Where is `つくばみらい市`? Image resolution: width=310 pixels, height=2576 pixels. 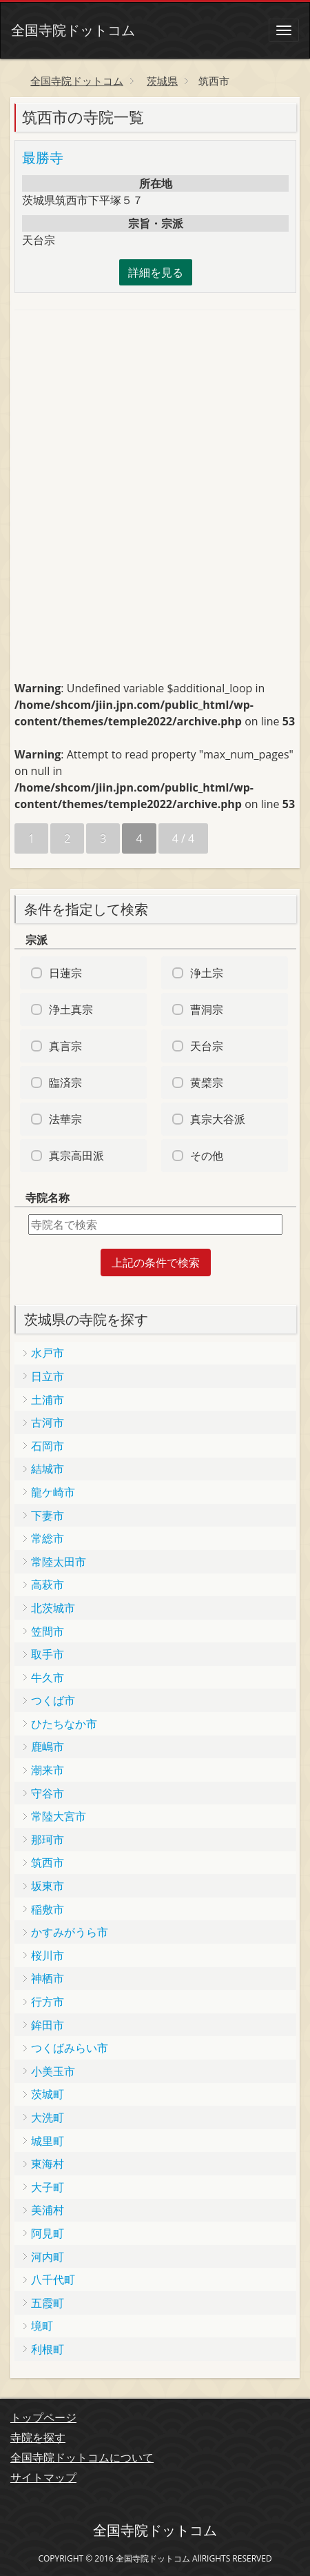 つくばみらい市 is located at coordinates (69, 2047).